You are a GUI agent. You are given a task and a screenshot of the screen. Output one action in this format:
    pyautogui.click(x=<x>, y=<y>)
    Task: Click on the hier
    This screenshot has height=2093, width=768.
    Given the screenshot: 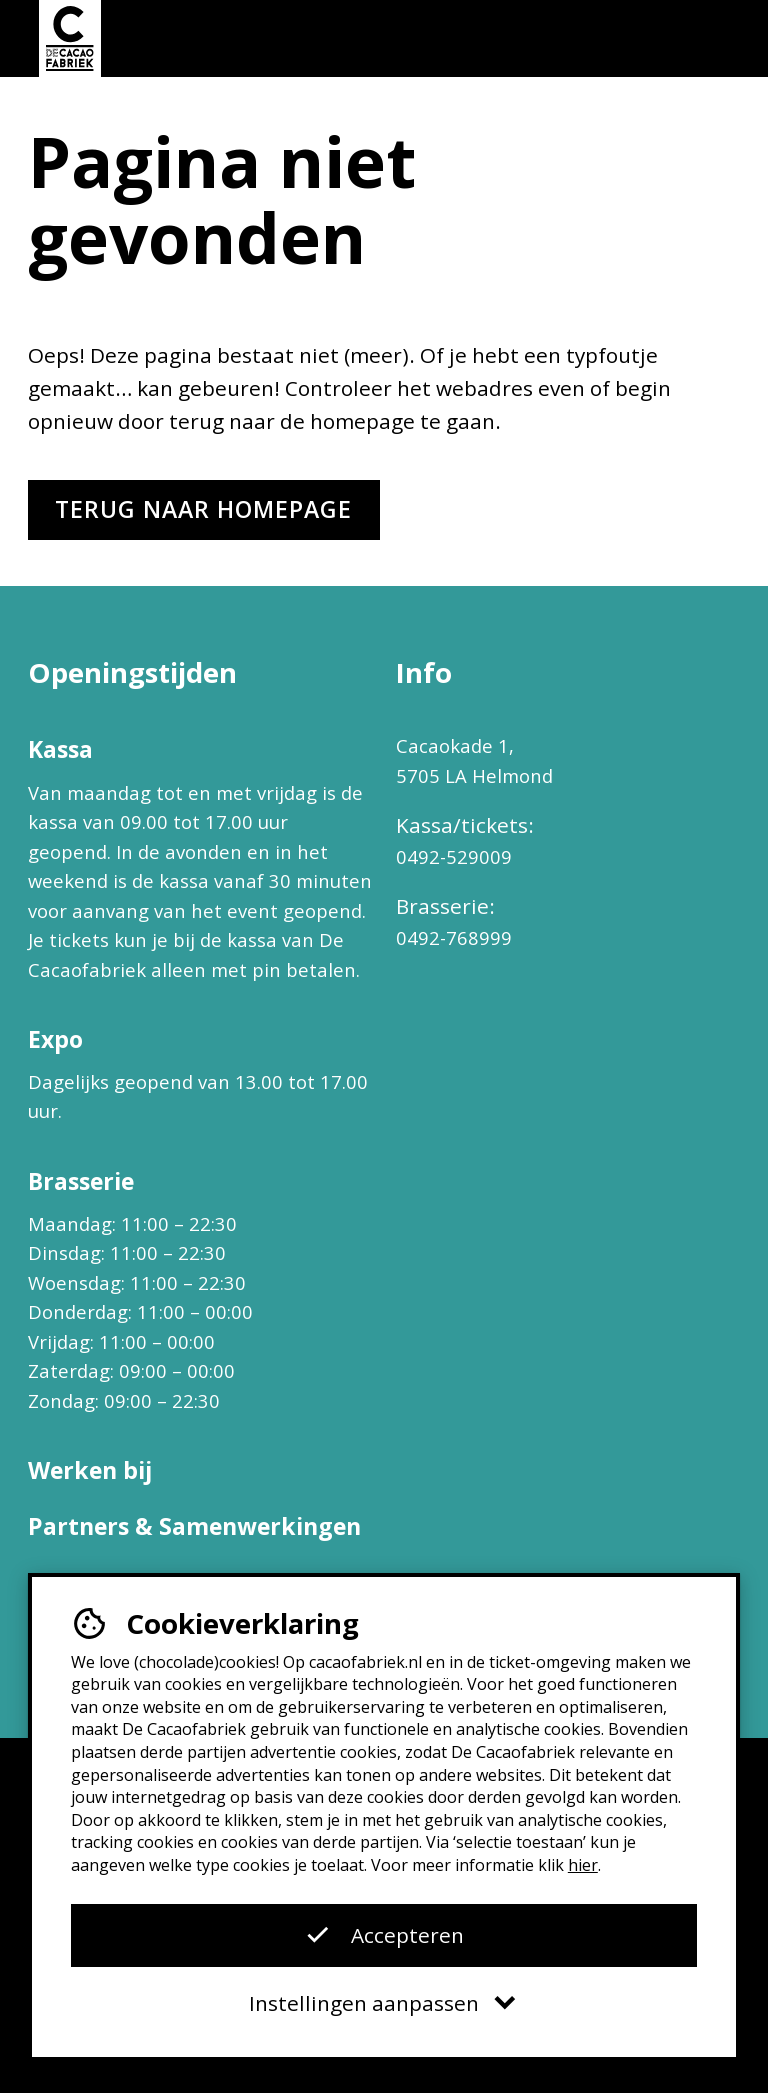 What is the action you would take?
    pyautogui.click(x=583, y=1865)
    